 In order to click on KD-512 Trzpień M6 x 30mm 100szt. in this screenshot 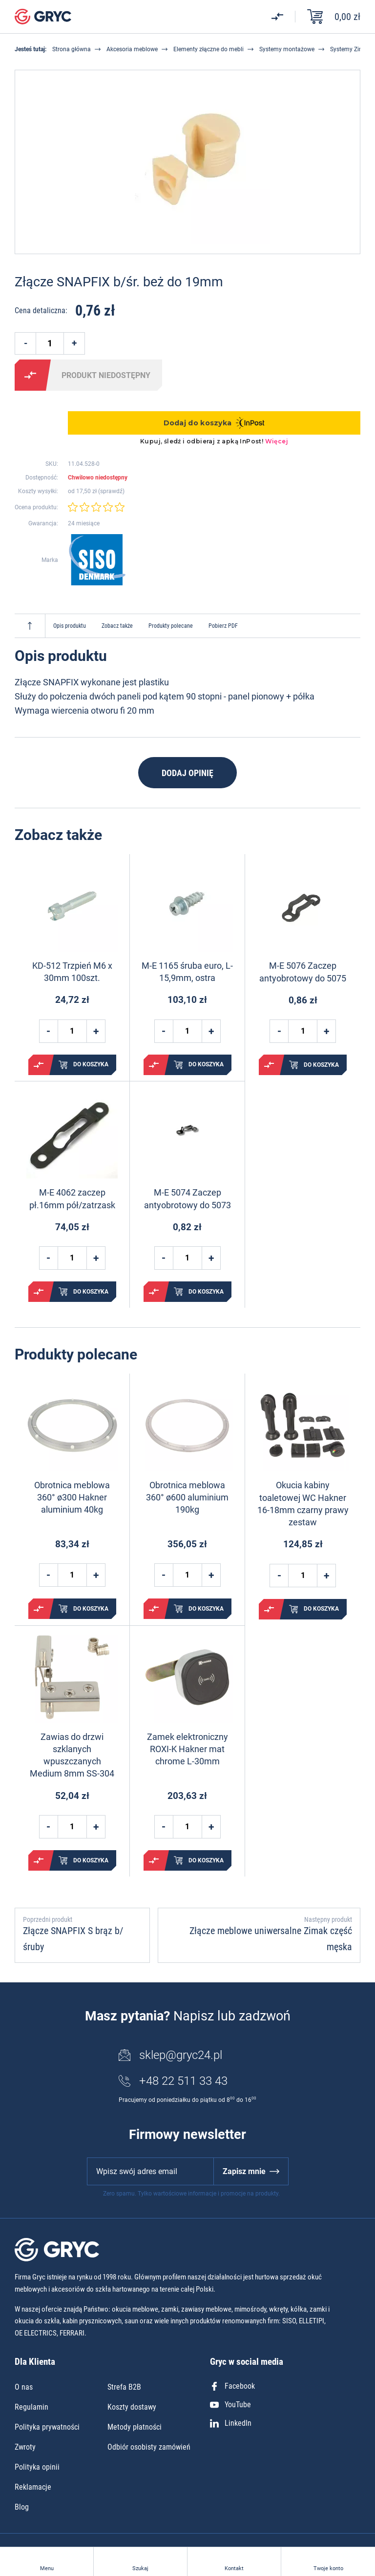, I will do `click(72, 971)`.